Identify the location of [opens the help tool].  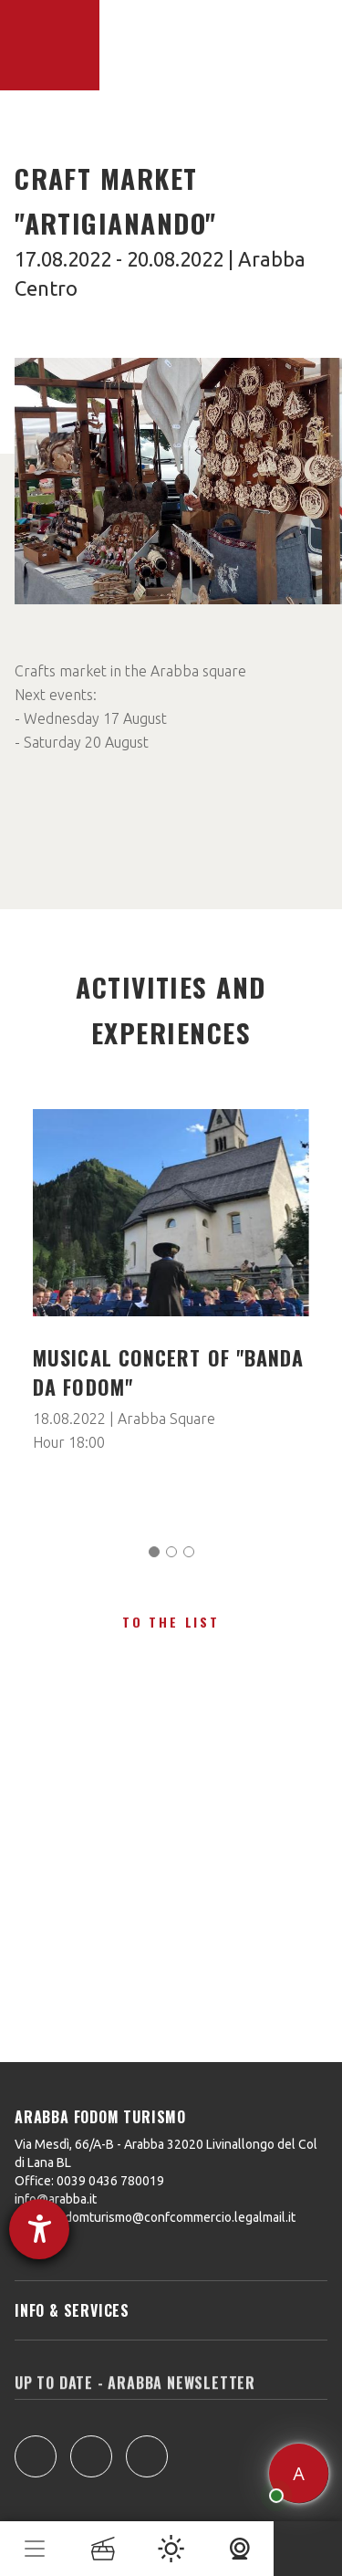
(39, 2229).